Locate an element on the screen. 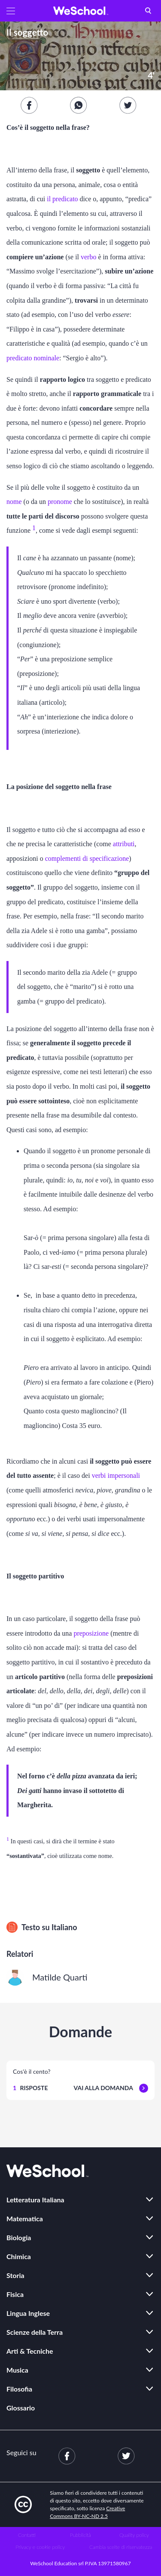 The image size is (161, 2576). Cos'è il cento? is located at coordinates (31, 2071).